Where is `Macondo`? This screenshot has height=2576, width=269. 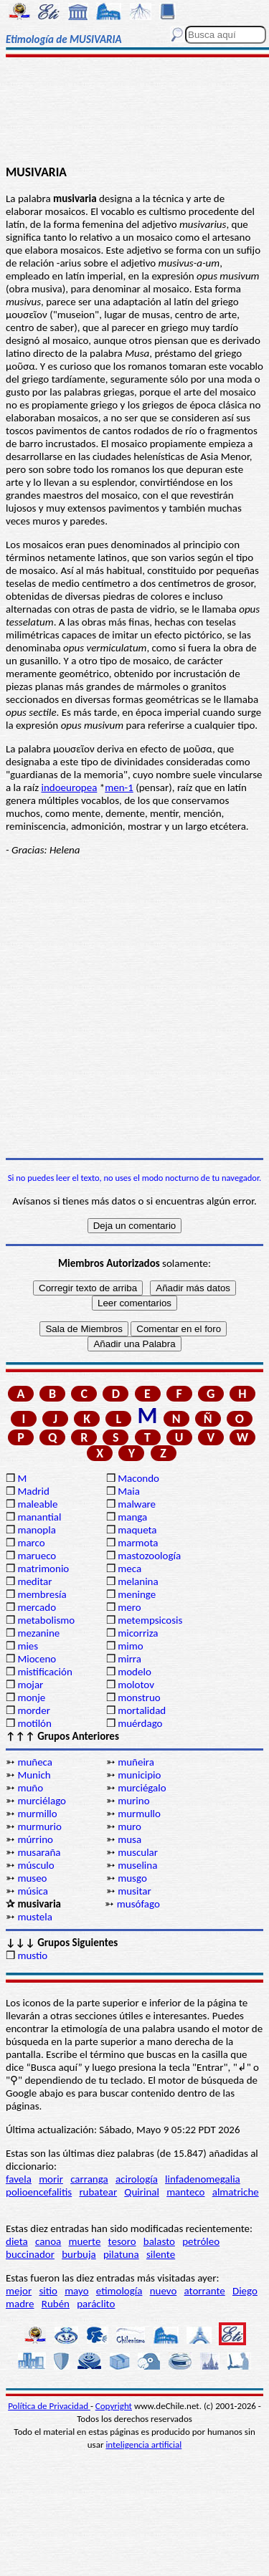
Macondo is located at coordinates (138, 1478).